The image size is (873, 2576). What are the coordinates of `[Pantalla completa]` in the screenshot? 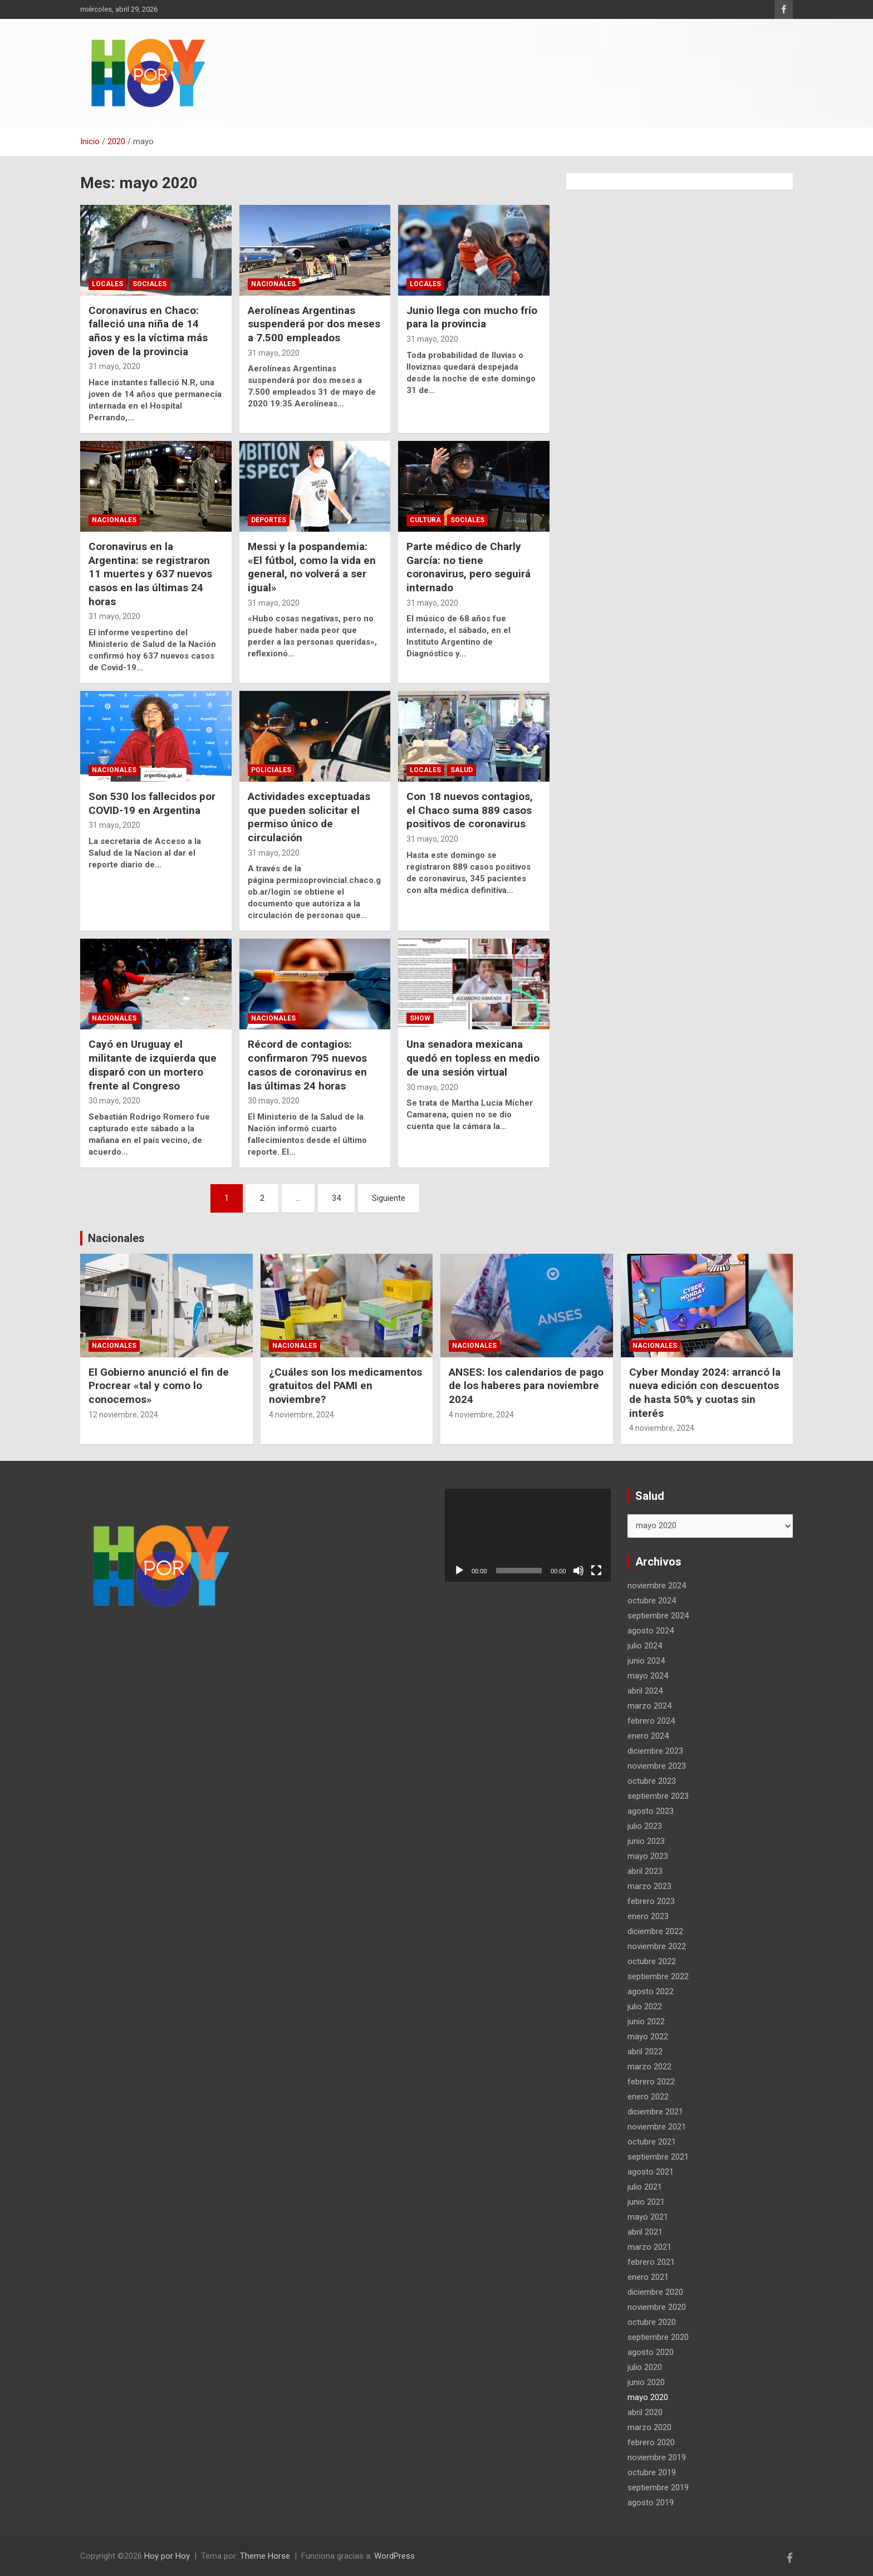 It's located at (596, 1570).